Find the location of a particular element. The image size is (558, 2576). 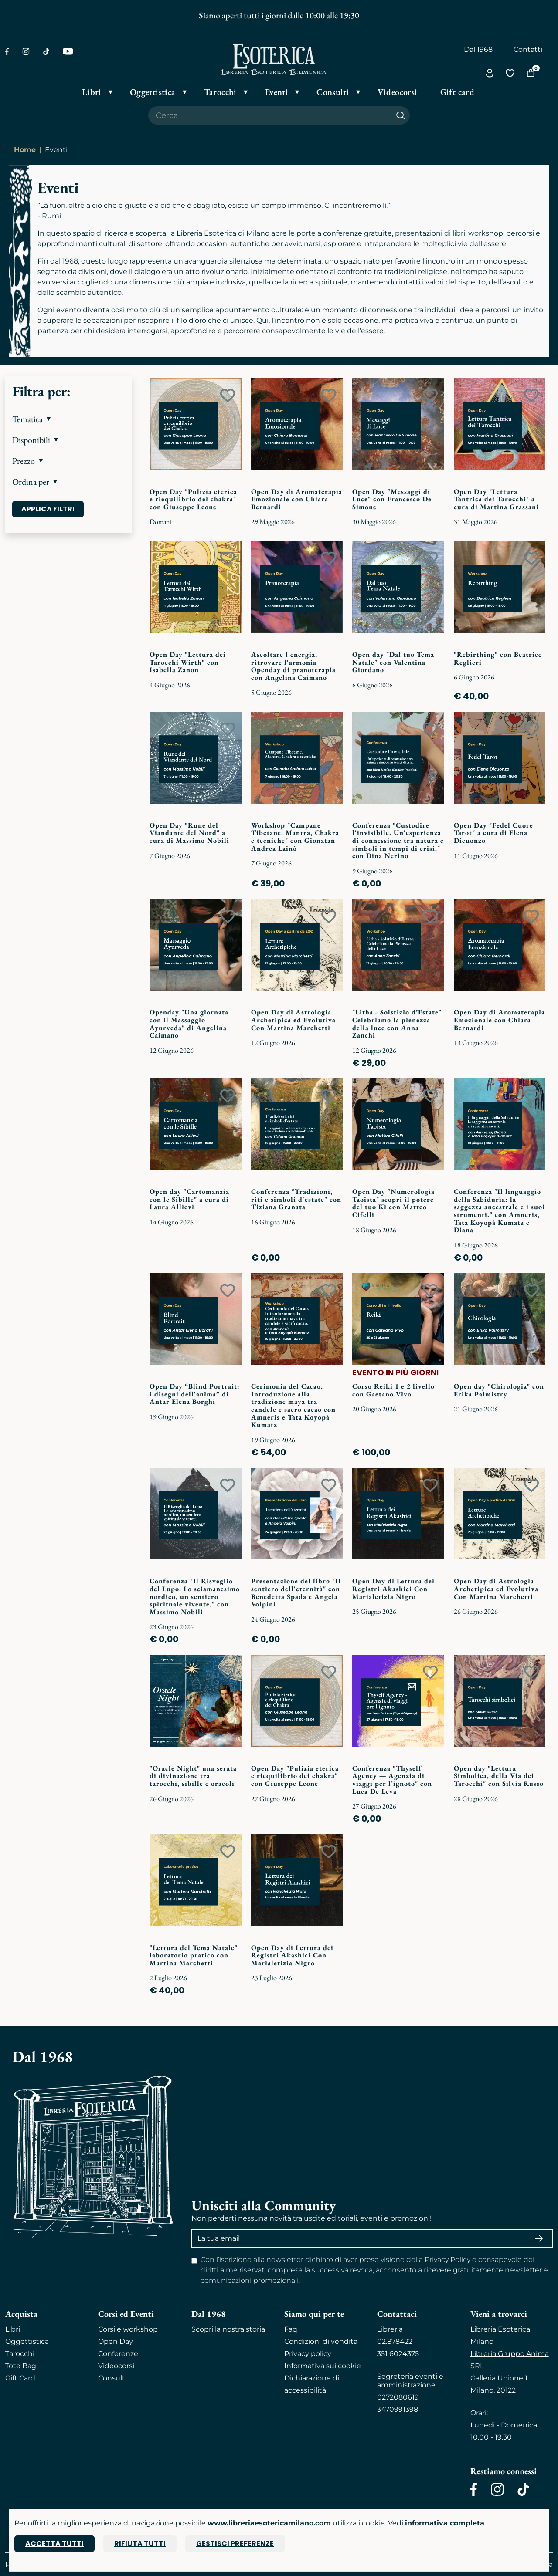

Faq is located at coordinates (290, 2329).